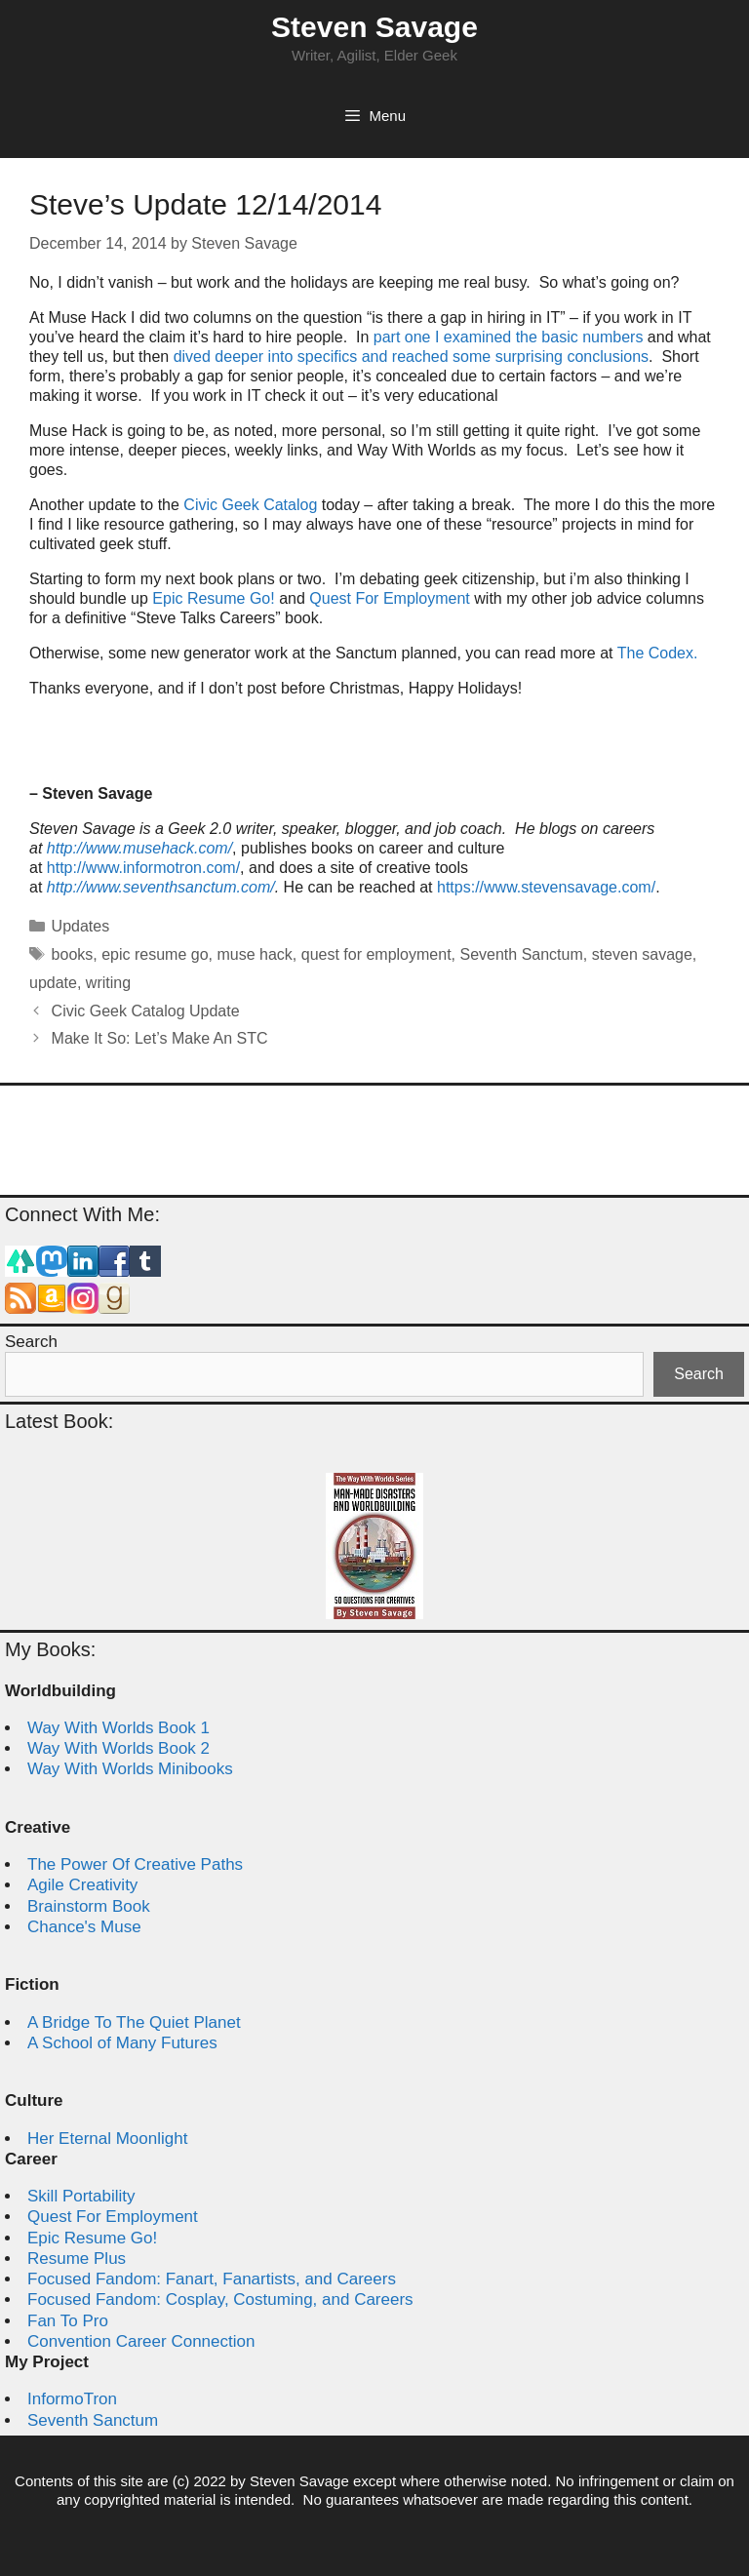 The image size is (749, 2576). What do you see at coordinates (250, 504) in the screenshot?
I see `Civic Geek Catalog` at bounding box center [250, 504].